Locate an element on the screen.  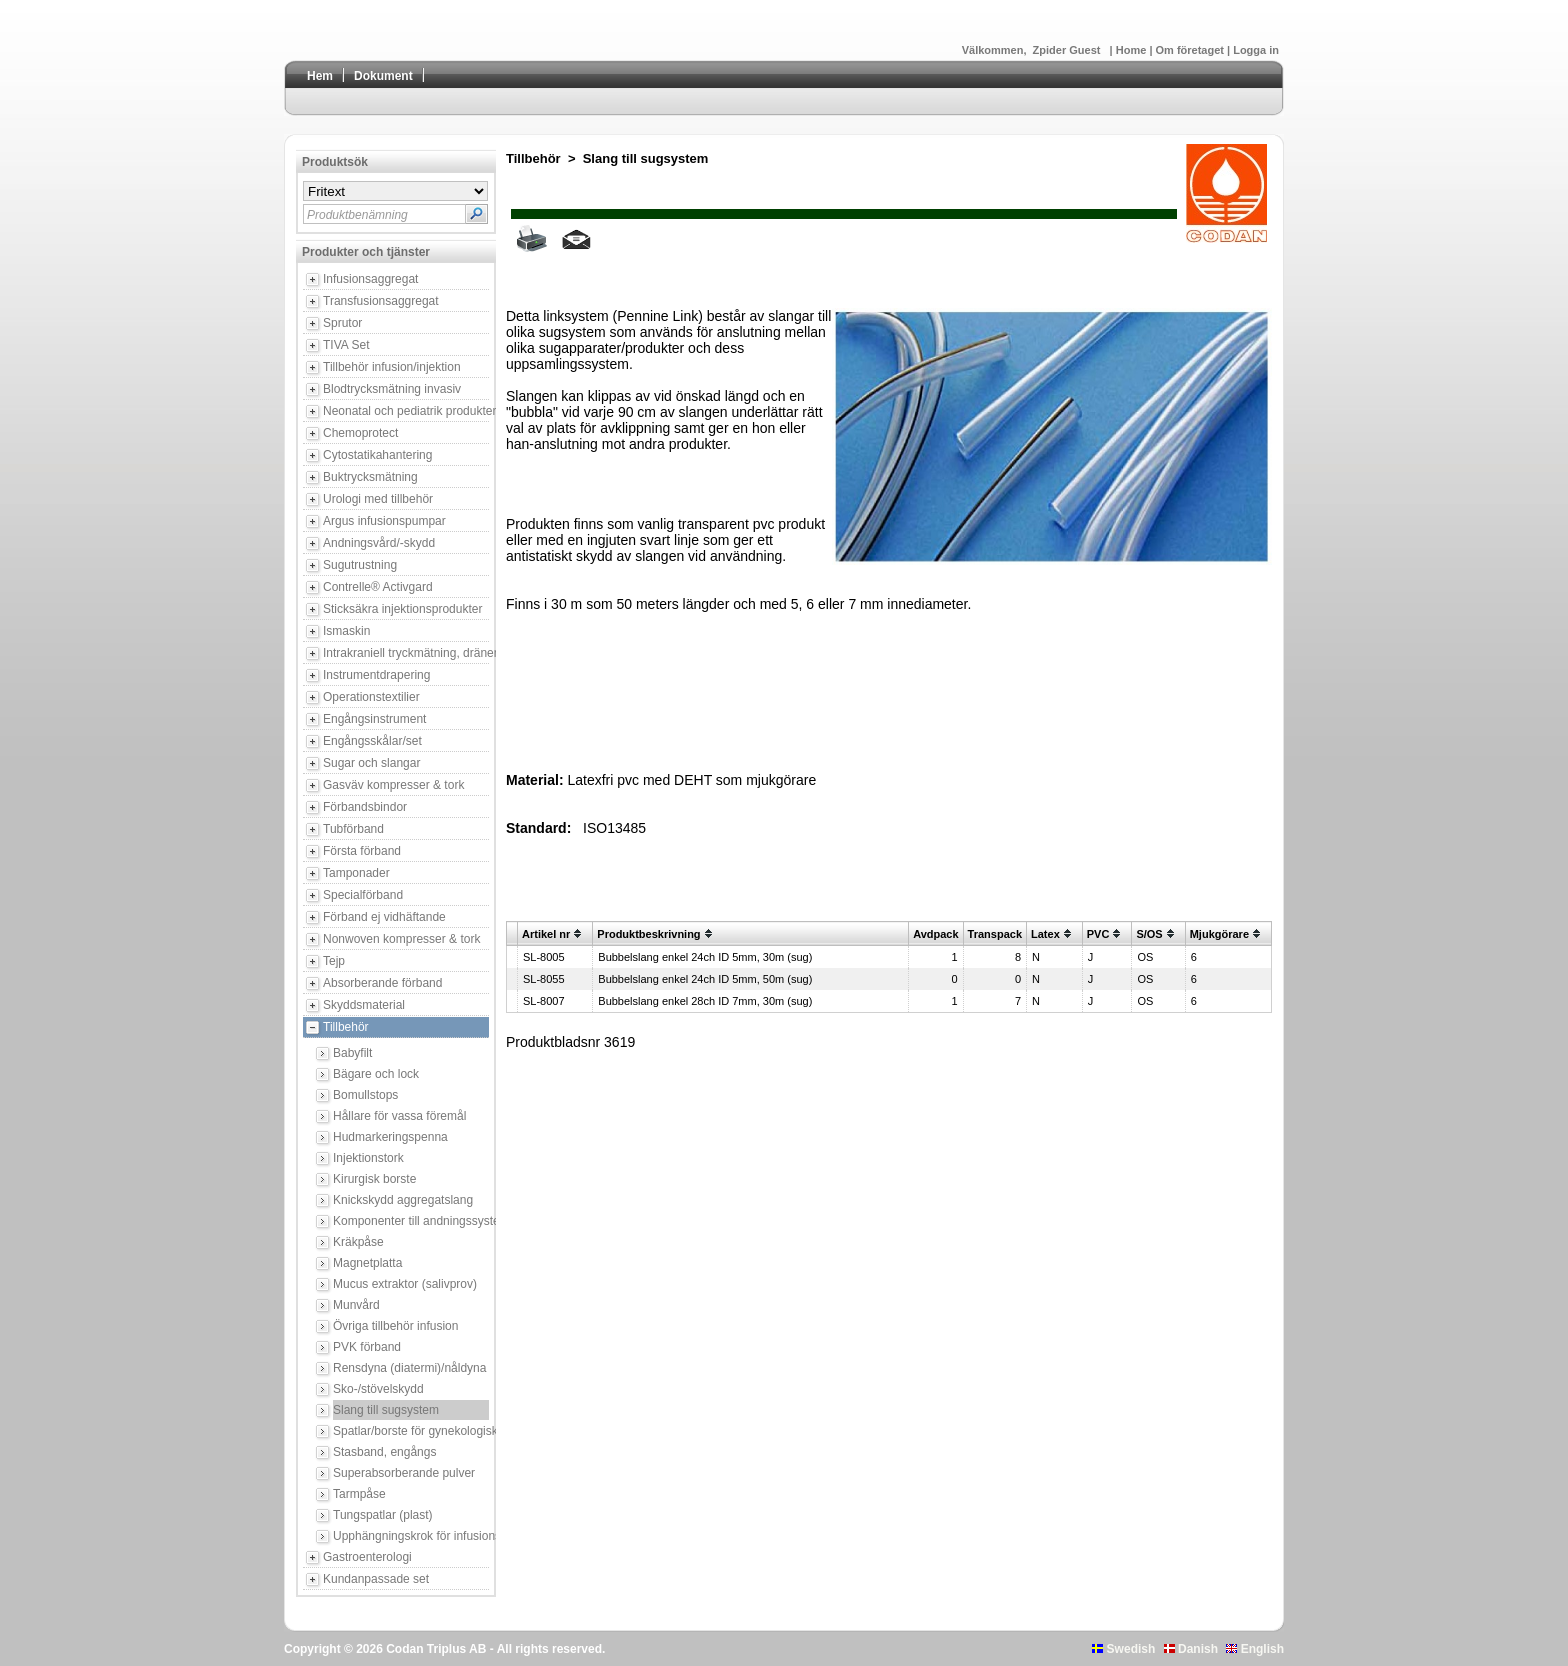
Cytostatikahantering is located at coordinates (377, 455).